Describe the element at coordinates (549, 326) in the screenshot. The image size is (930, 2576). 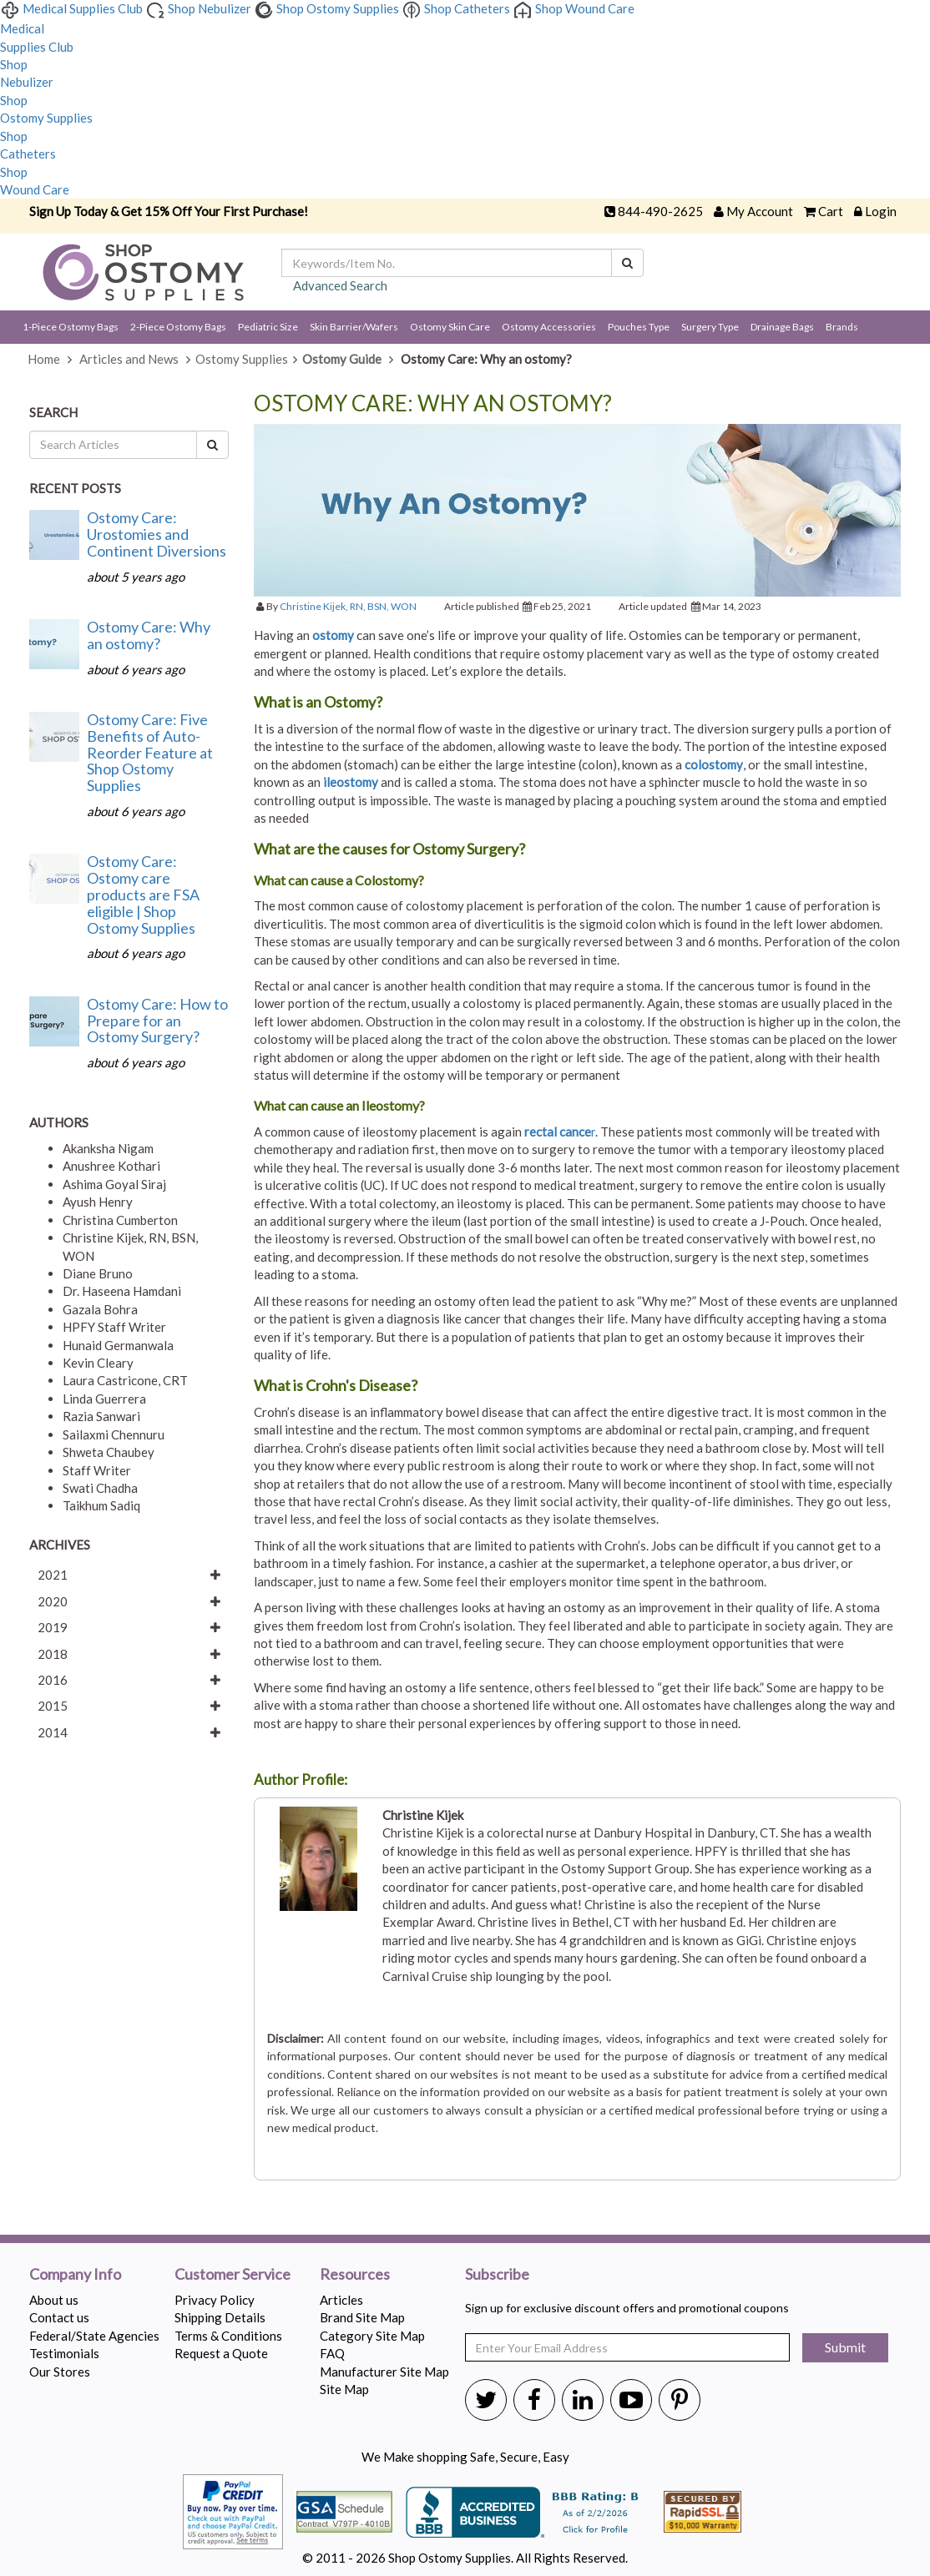
I see `Ostomy Accessories` at that location.